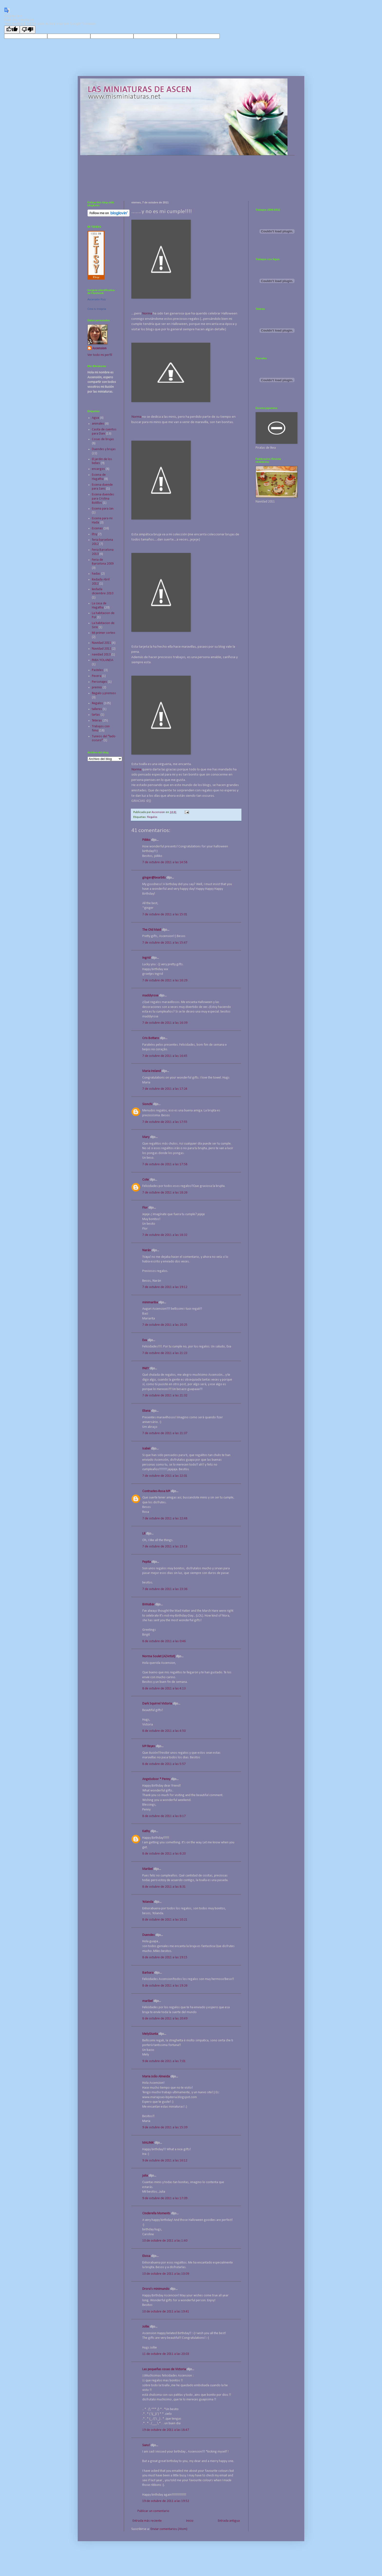  What do you see at coordinates (164, 1353) in the screenshot?
I see `7 de octubre de 2011 a las 21:23` at bounding box center [164, 1353].